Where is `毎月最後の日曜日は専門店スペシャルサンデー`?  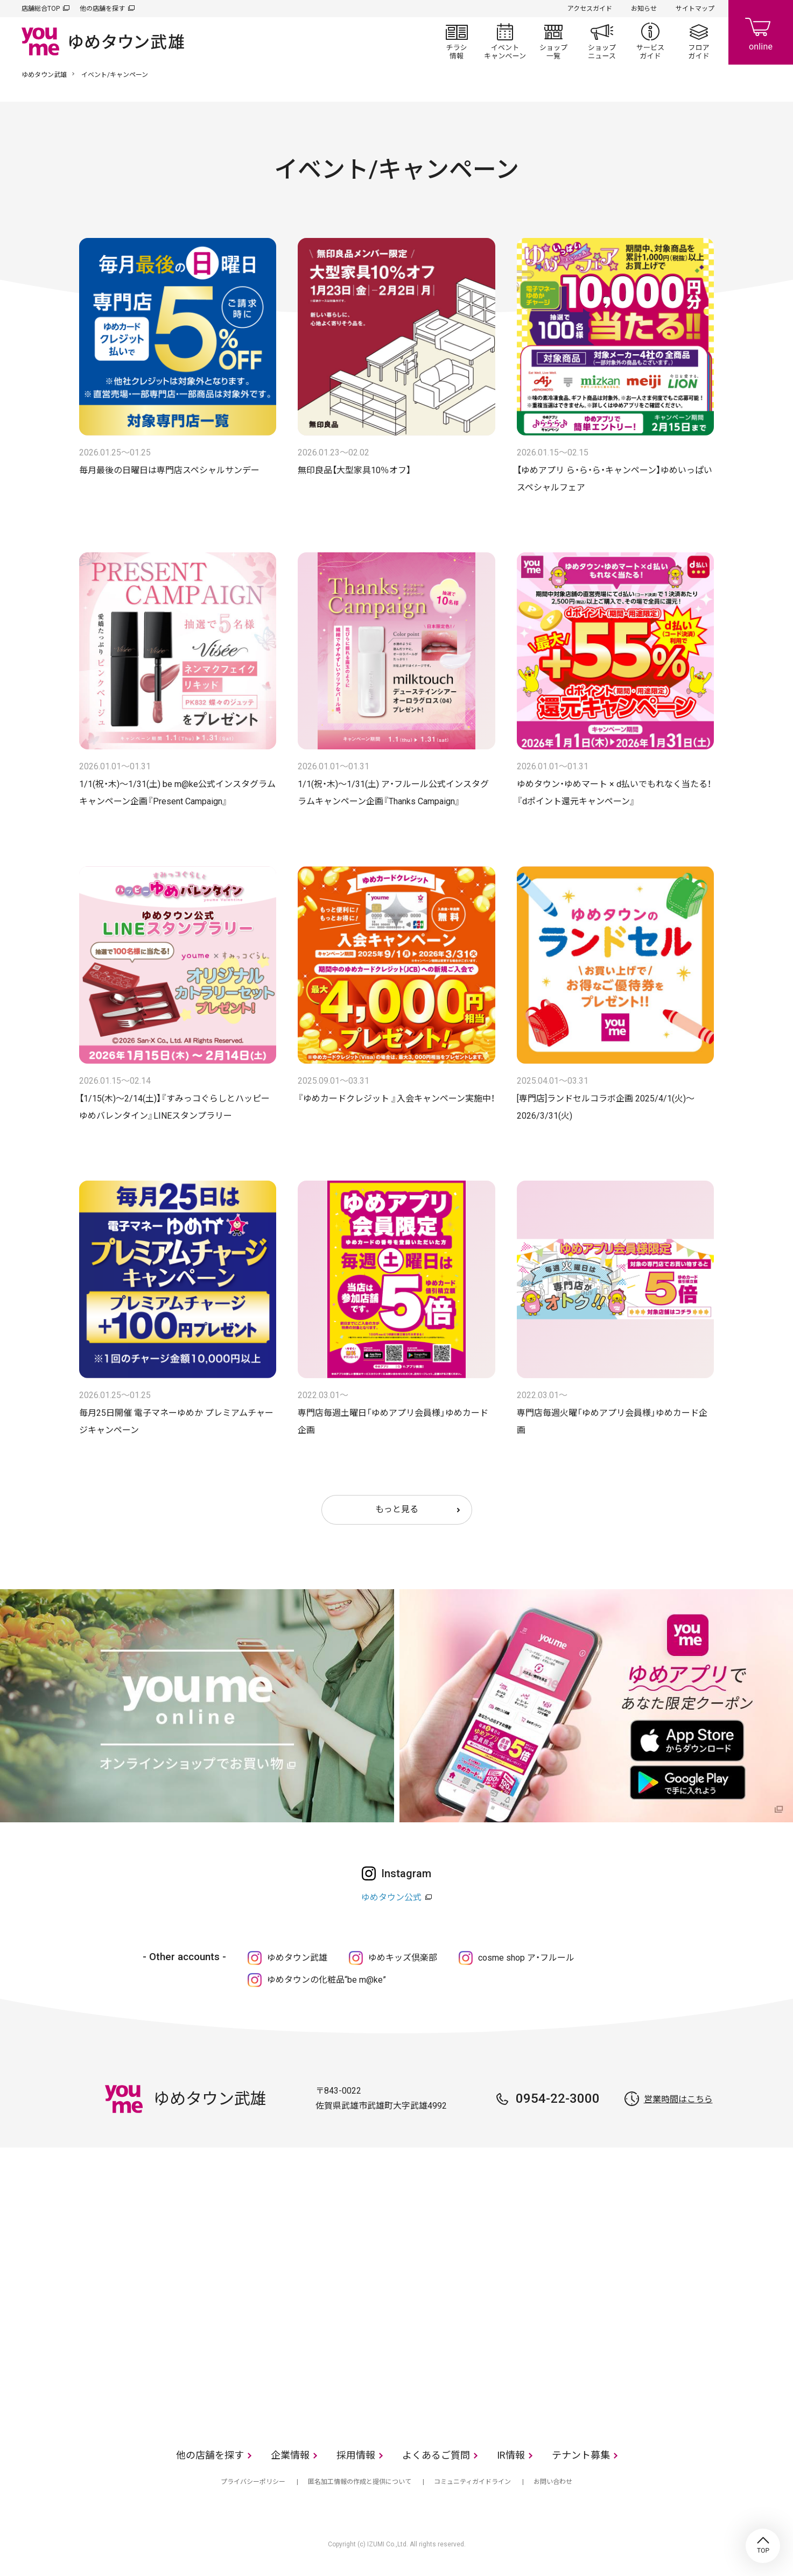
毎月最後の日曜日は専門店スペシャルサンデー is located at coordinates (169, 470).